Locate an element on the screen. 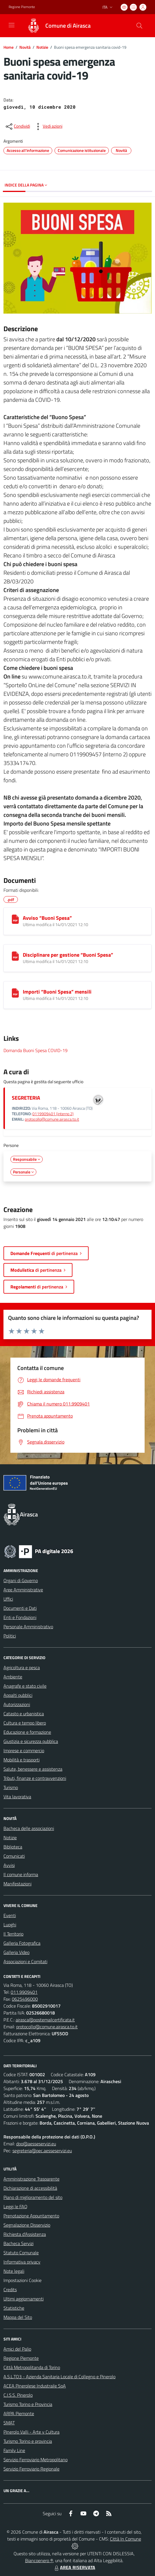 The image size is (155, 2576). Comunicati is located at coordinates (14, 1856).